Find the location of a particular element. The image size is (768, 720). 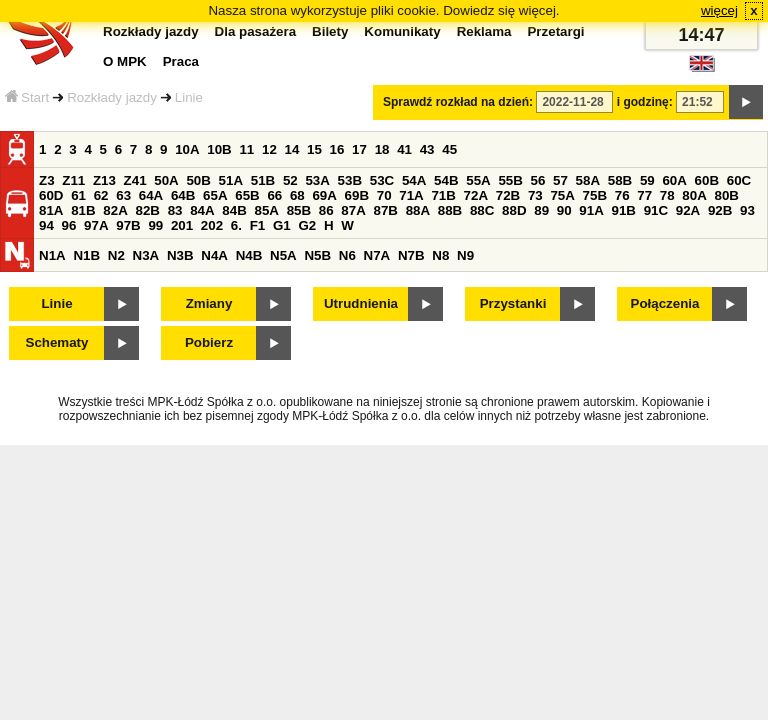

72A is located at coordinates (476, 195).